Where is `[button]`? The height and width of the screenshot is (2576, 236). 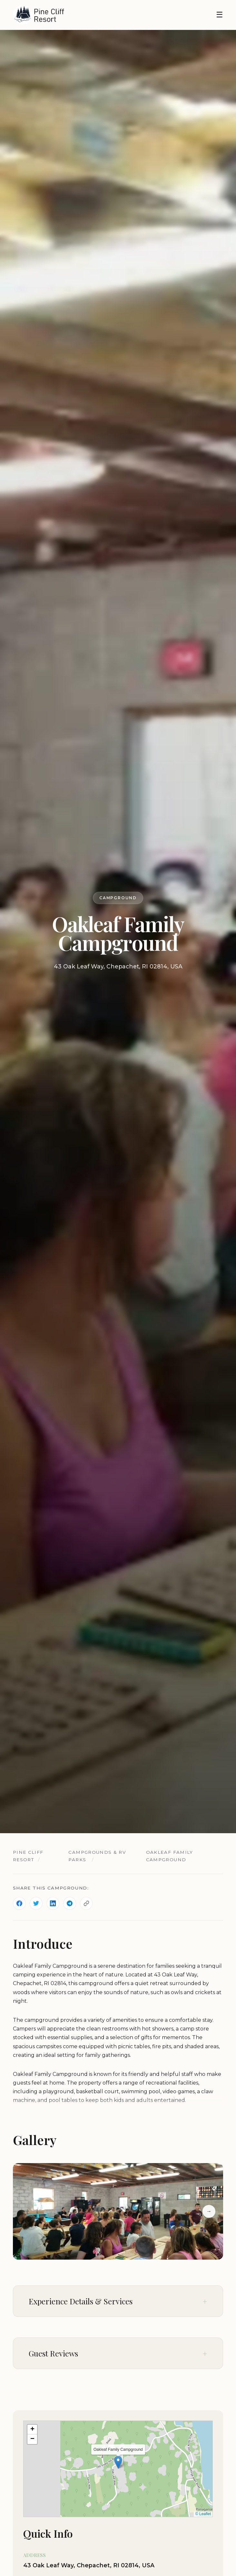
[button] is located at coordinates (118, 2462).